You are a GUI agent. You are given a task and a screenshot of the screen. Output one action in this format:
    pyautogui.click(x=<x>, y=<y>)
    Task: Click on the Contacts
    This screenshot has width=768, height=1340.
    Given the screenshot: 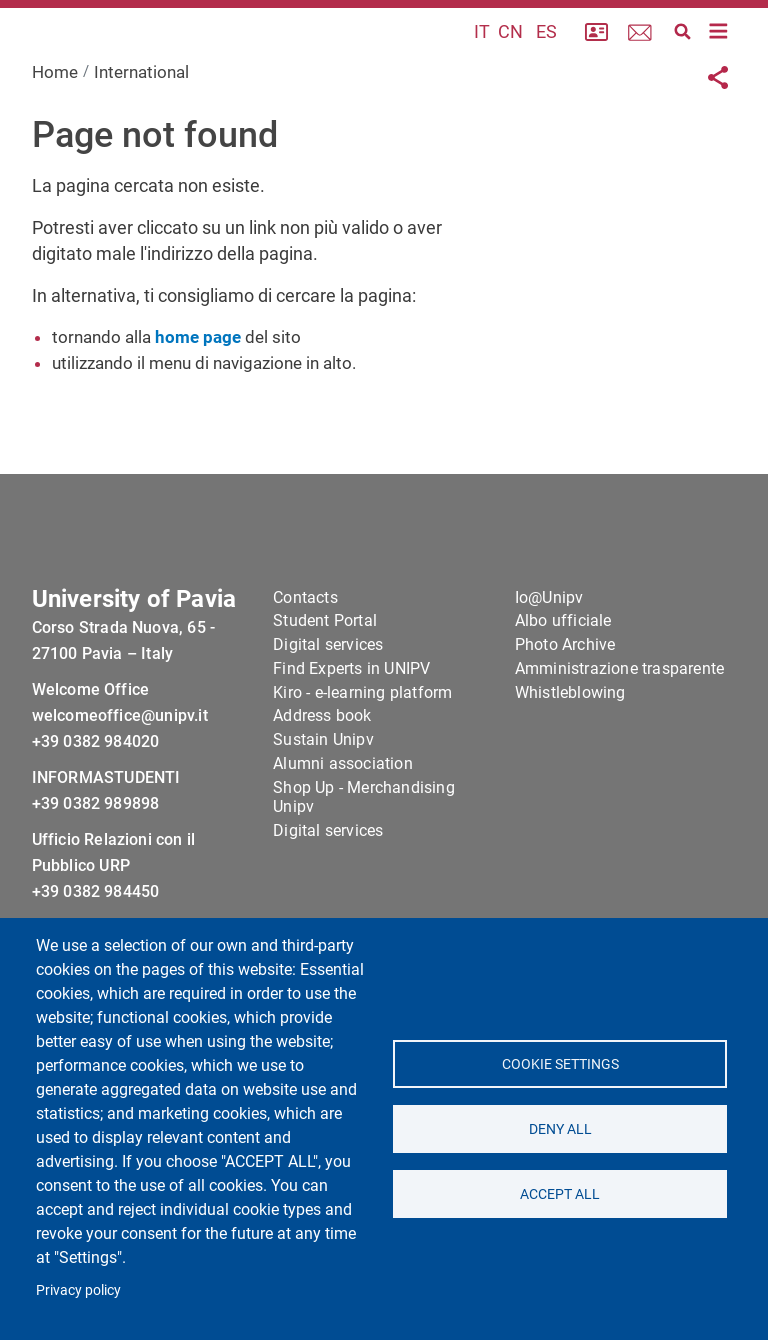 What is the action you would take?
    pyautogui.click(x=305, y=662)
    